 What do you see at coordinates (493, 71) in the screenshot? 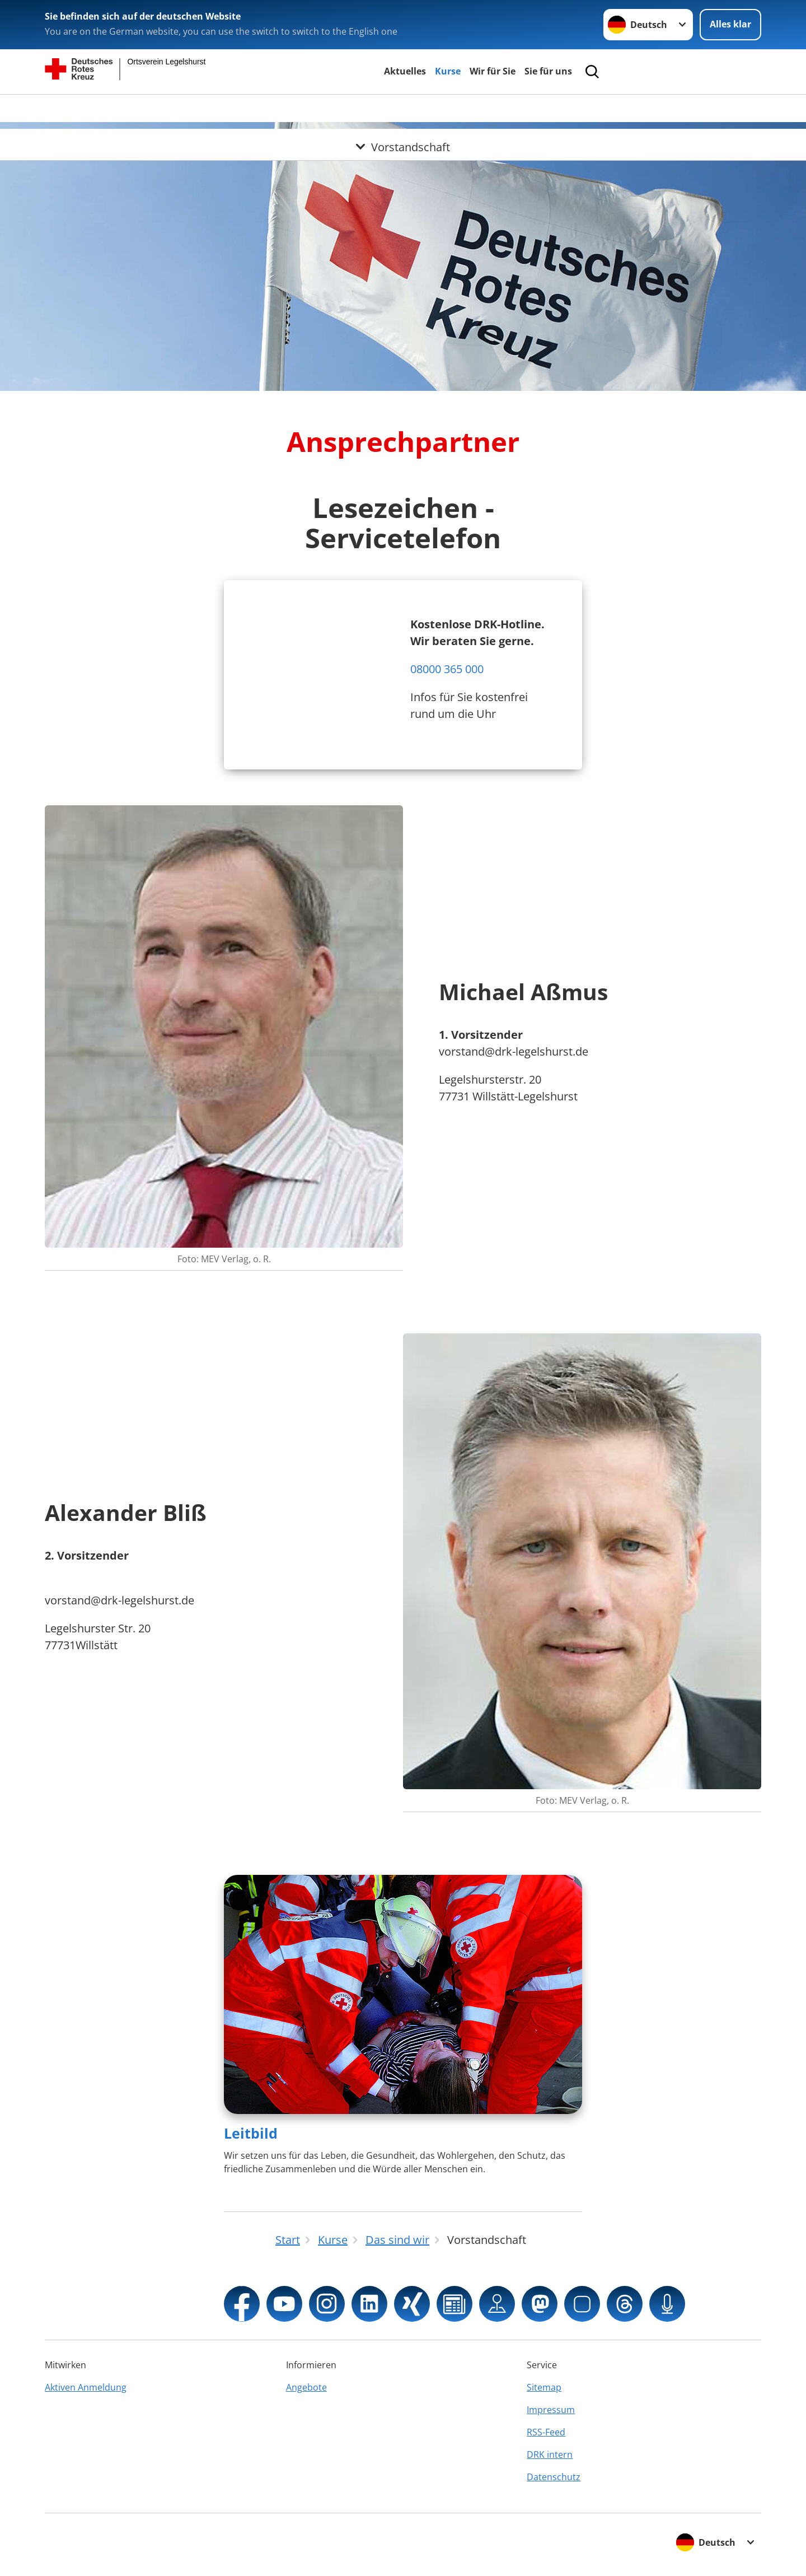
I see `Wir für Sie` at bounding box center [493, 71].